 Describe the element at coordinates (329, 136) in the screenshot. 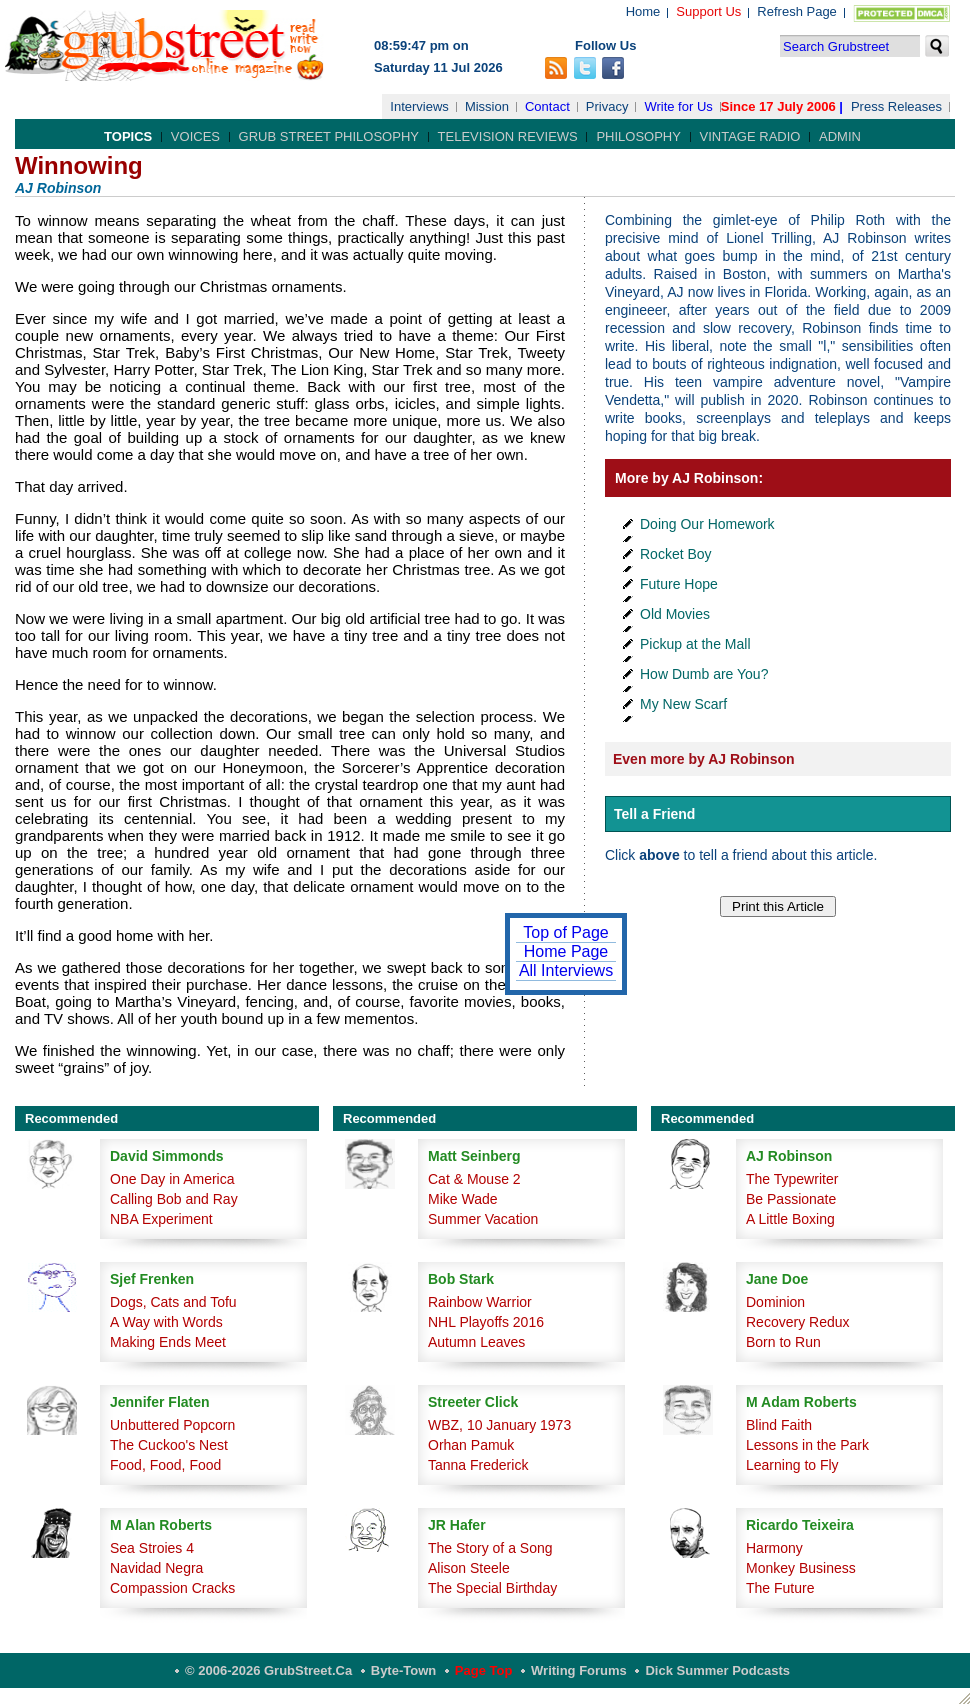

I see `Grub Street Philosophy` at that location.